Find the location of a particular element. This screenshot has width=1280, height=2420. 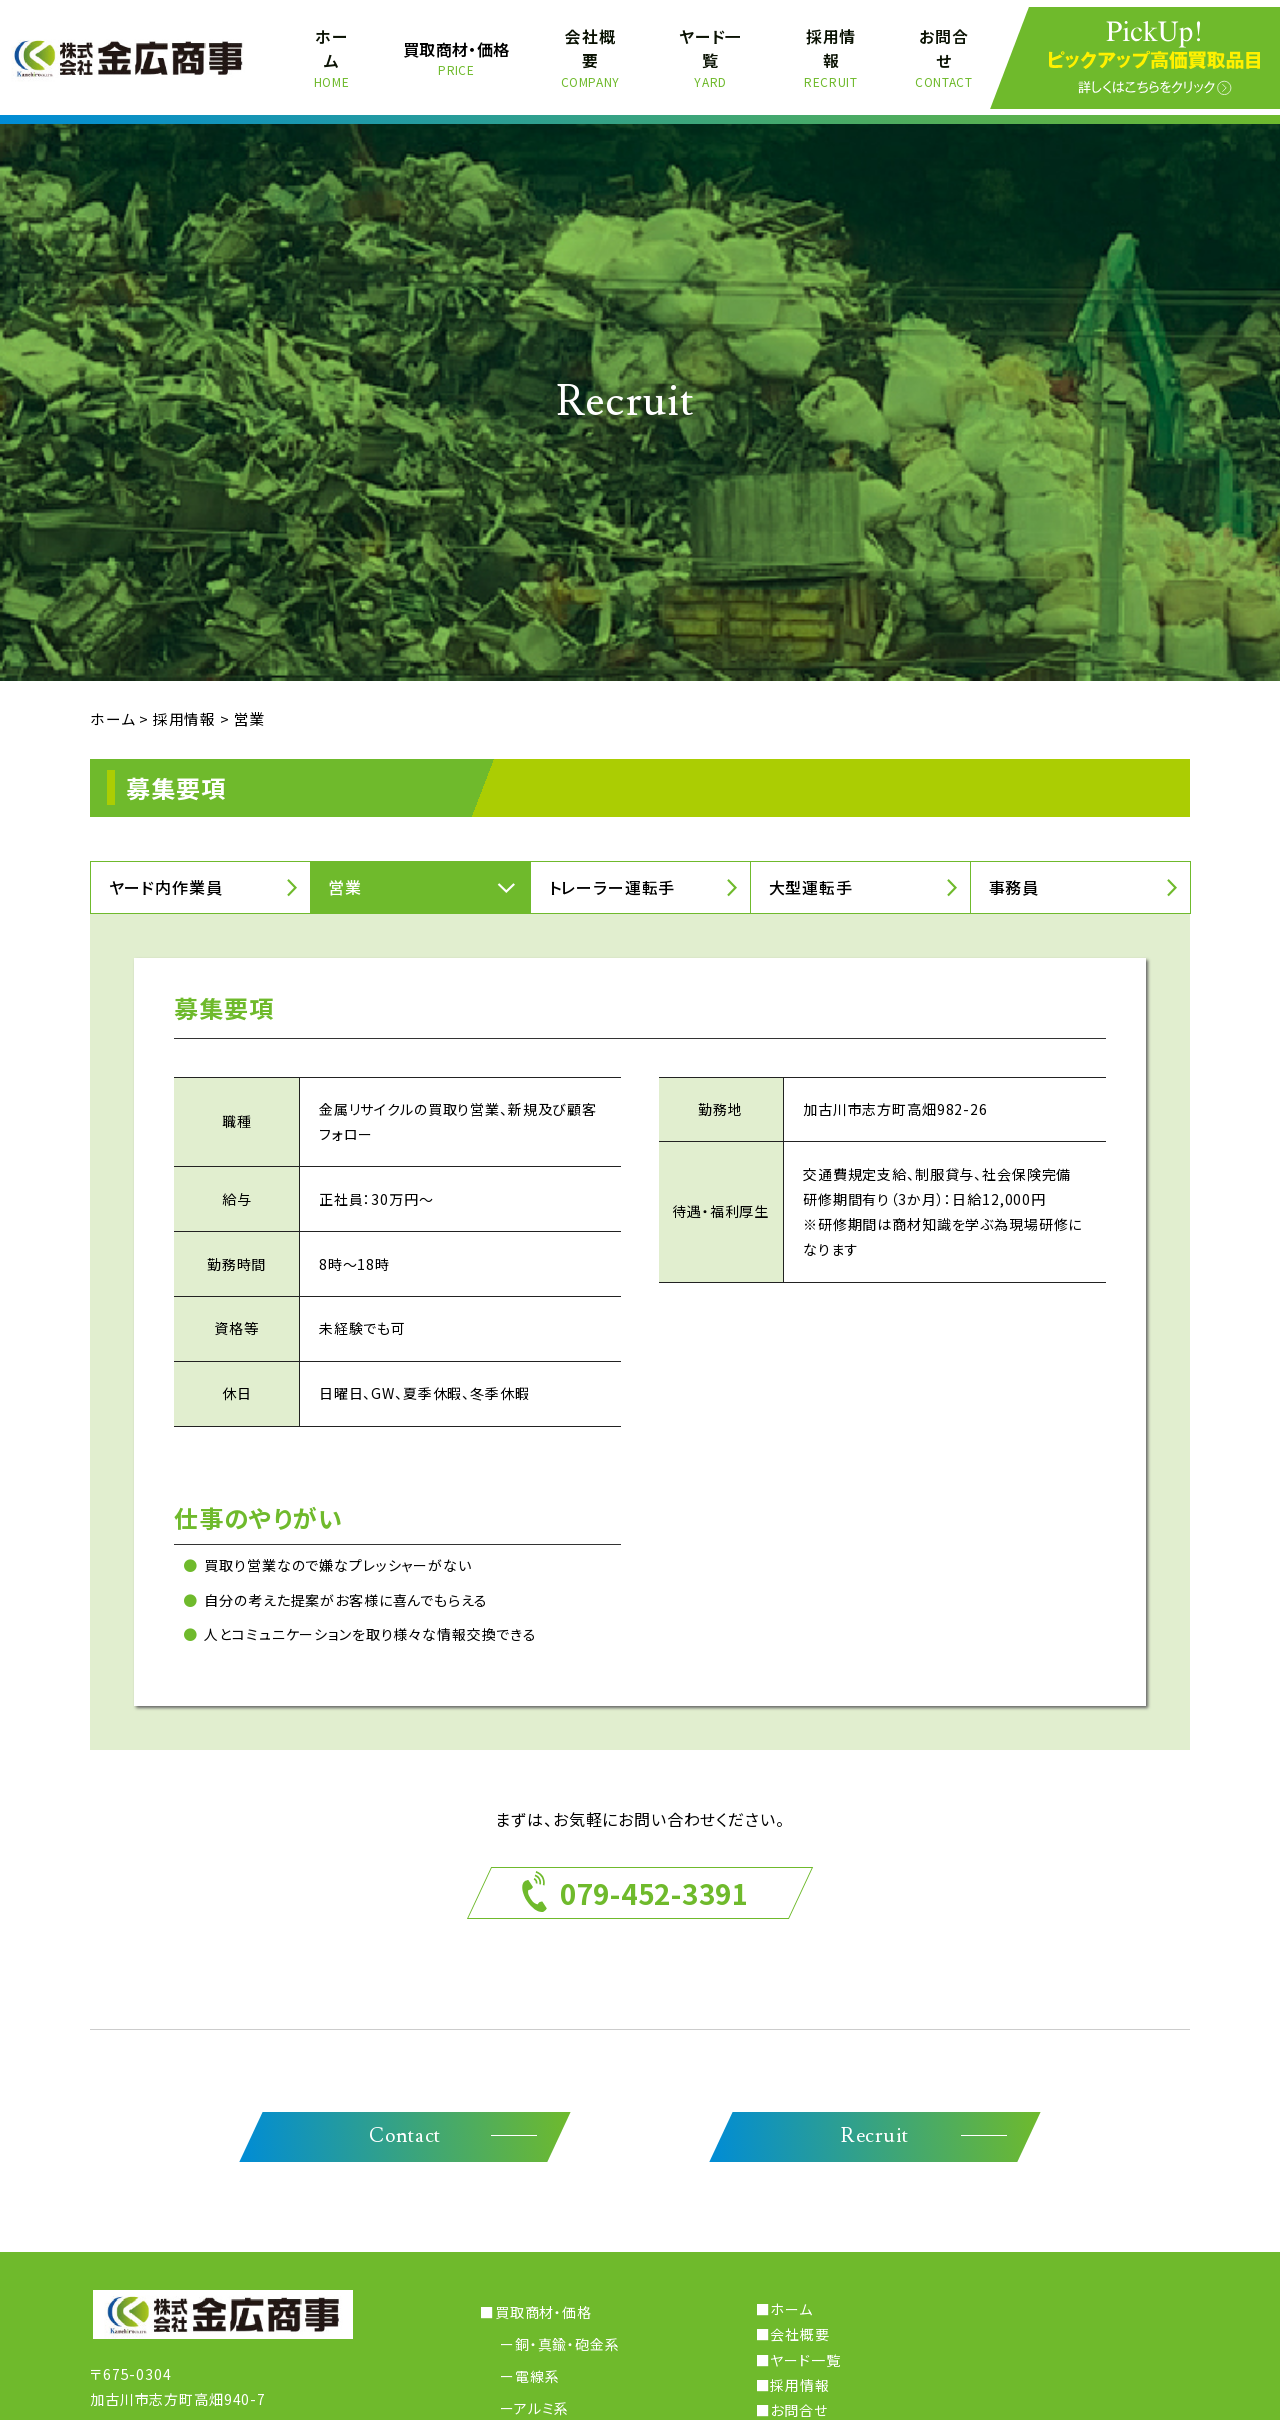

採用情報 is located at coordinates (830, 51).